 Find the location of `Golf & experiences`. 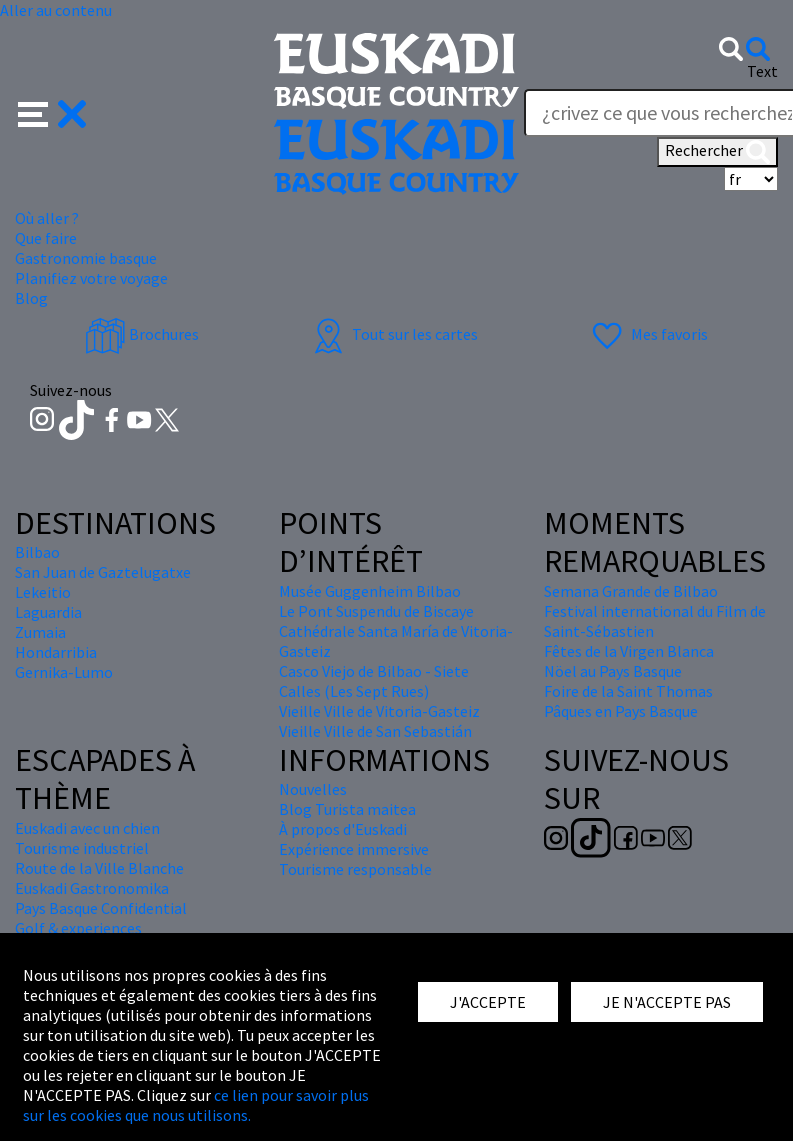

Golf & experiences is located at coordinates (78, 928).